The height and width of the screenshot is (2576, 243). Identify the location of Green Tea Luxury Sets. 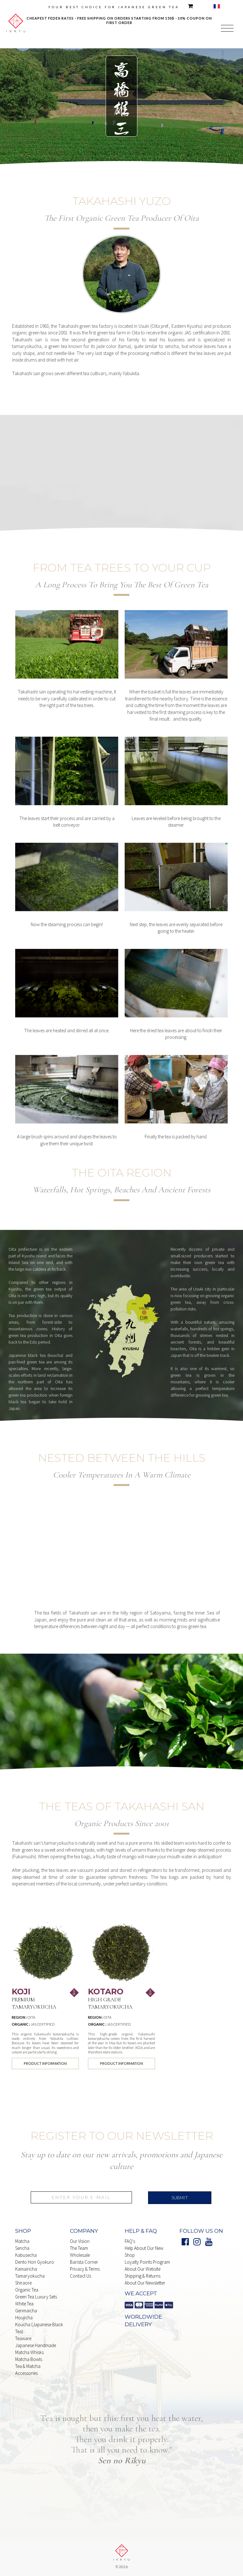
(36, 2297).